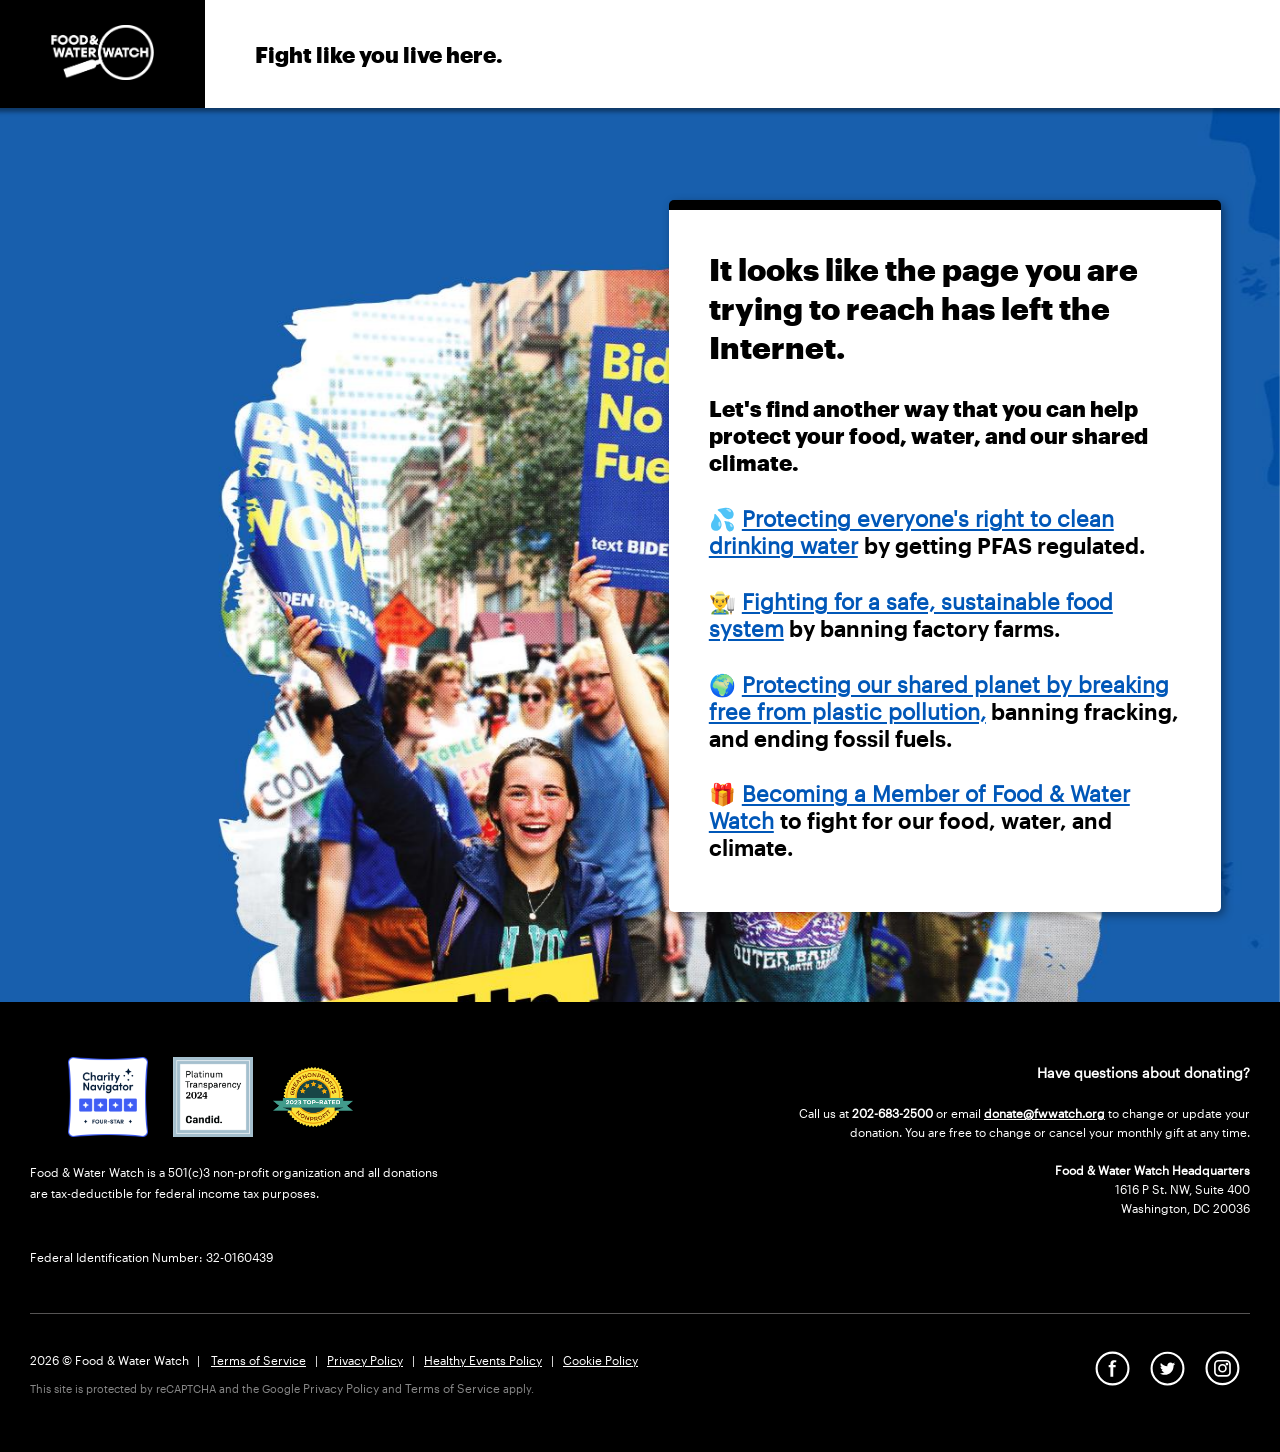  Describe the element at coordinates (365, 1360) in the screenshot. I see `Privacy Policy` at that location.